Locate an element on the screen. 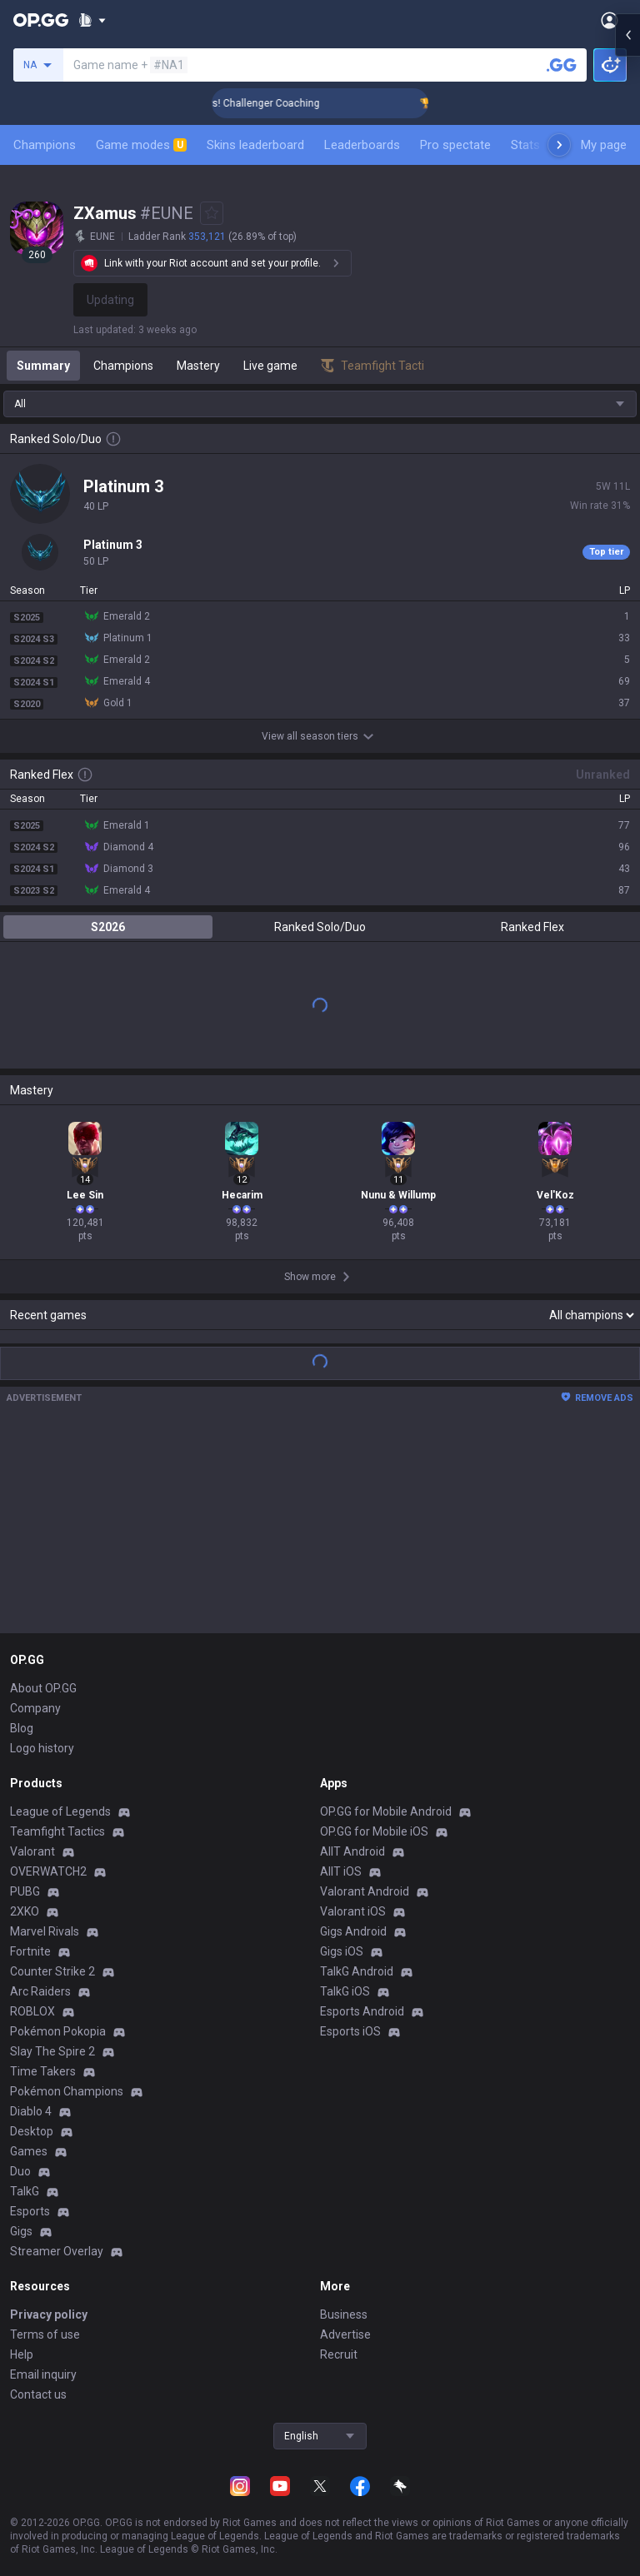  [Search a summoner] is located at coordinates (562, 65).